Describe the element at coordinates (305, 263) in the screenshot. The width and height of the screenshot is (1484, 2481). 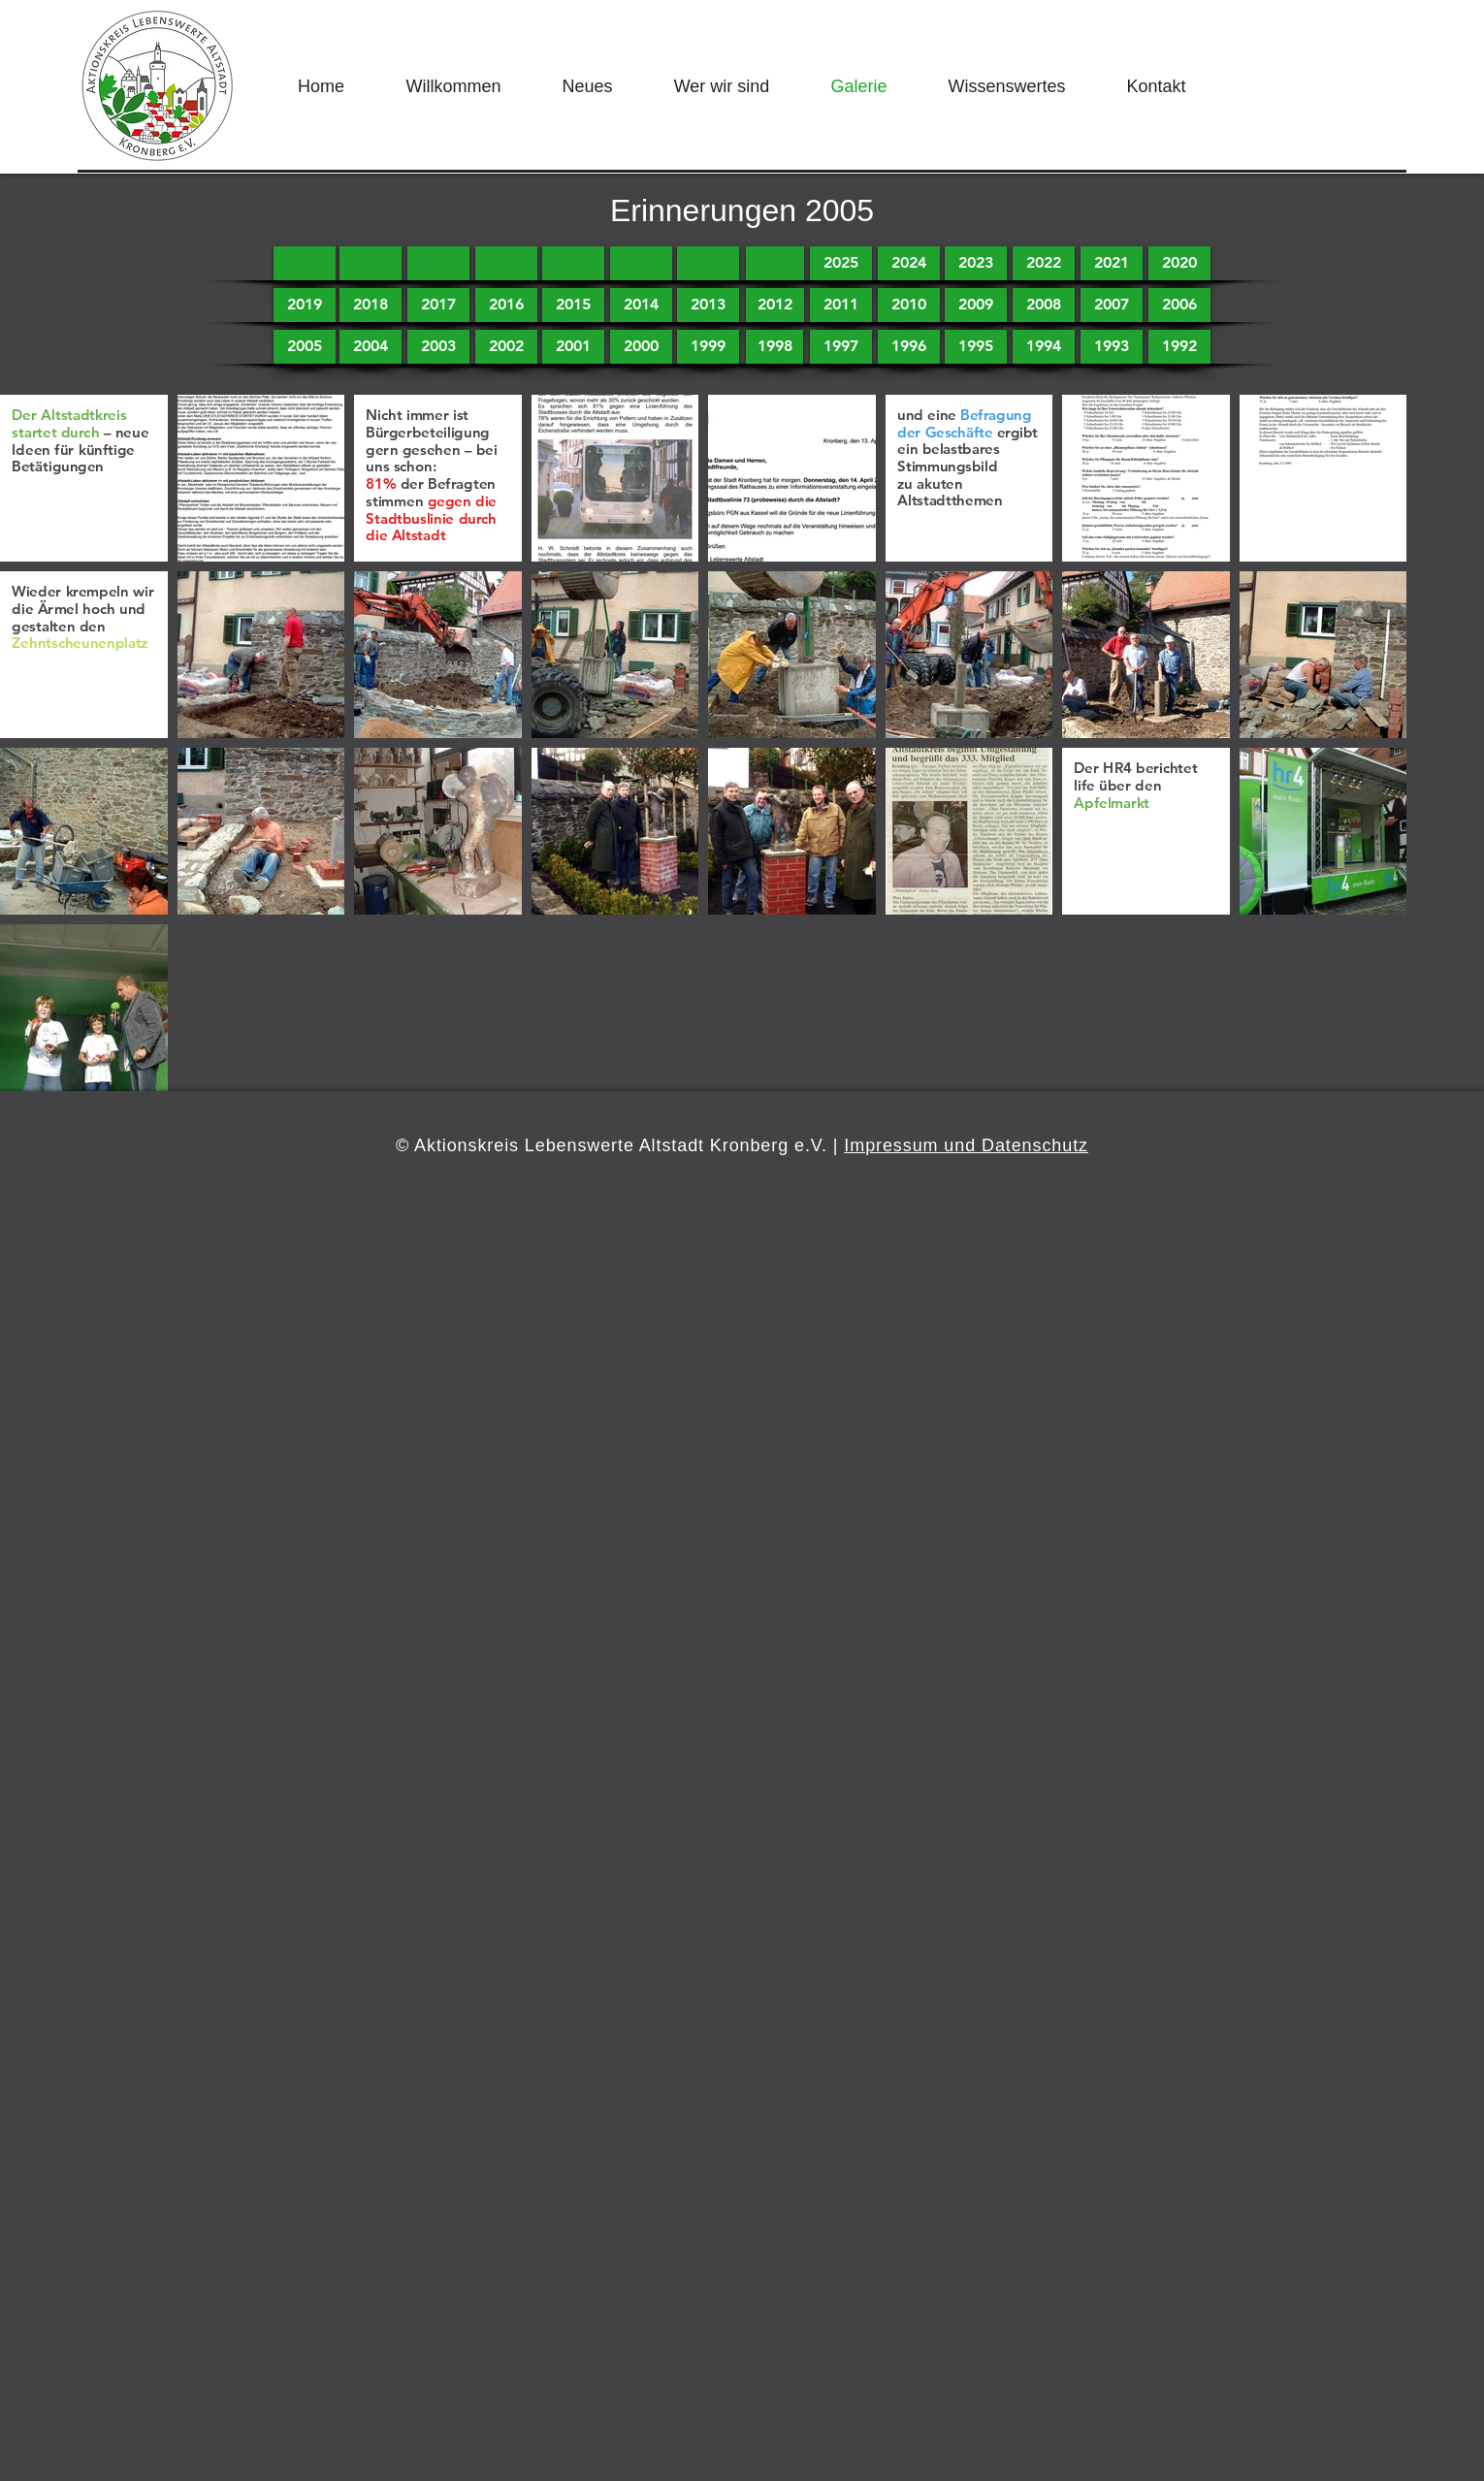
I see `[button]` at that location.